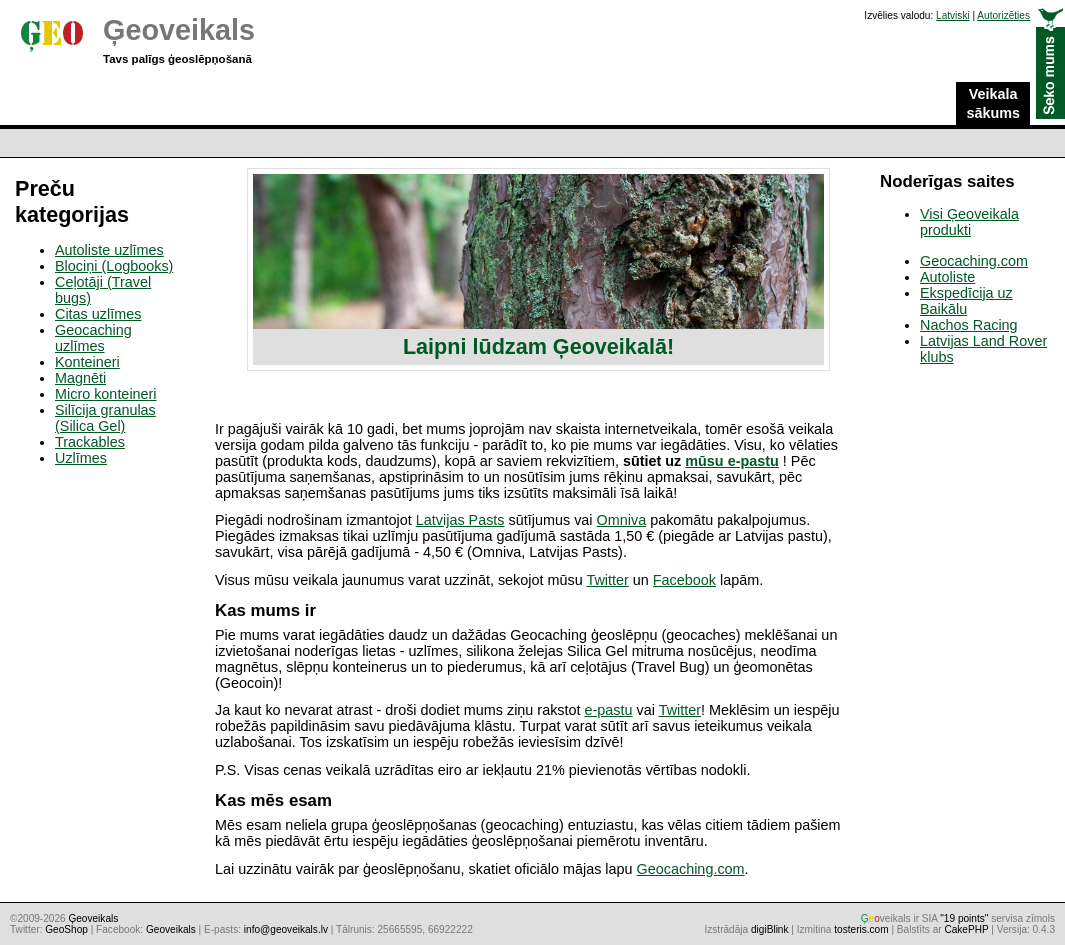 This screenshot has width=1065, height=945. What do you see at coordinates (993, 104) in the screenshot?
I see `Veikala` at bounding box center [993, 104].